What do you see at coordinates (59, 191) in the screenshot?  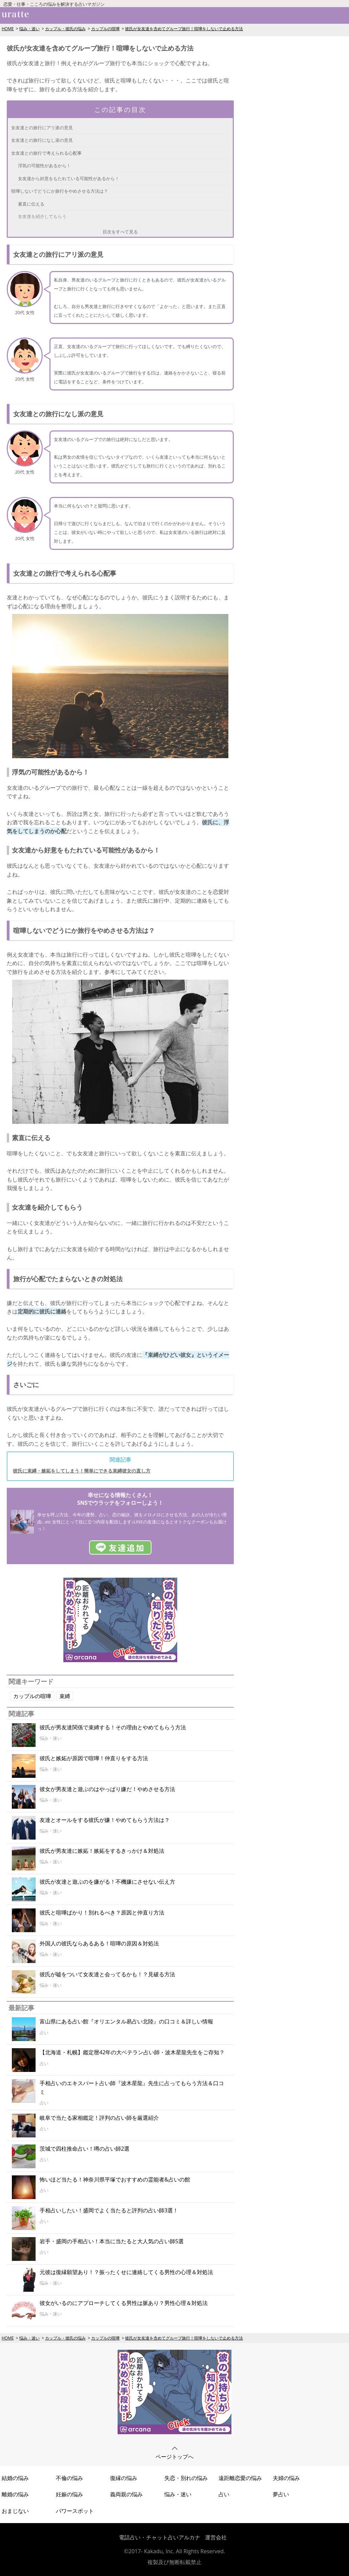 I see `喧嘩しないでどうにか旅行をやめさせる方法は？` at bounding box center [59, 191].